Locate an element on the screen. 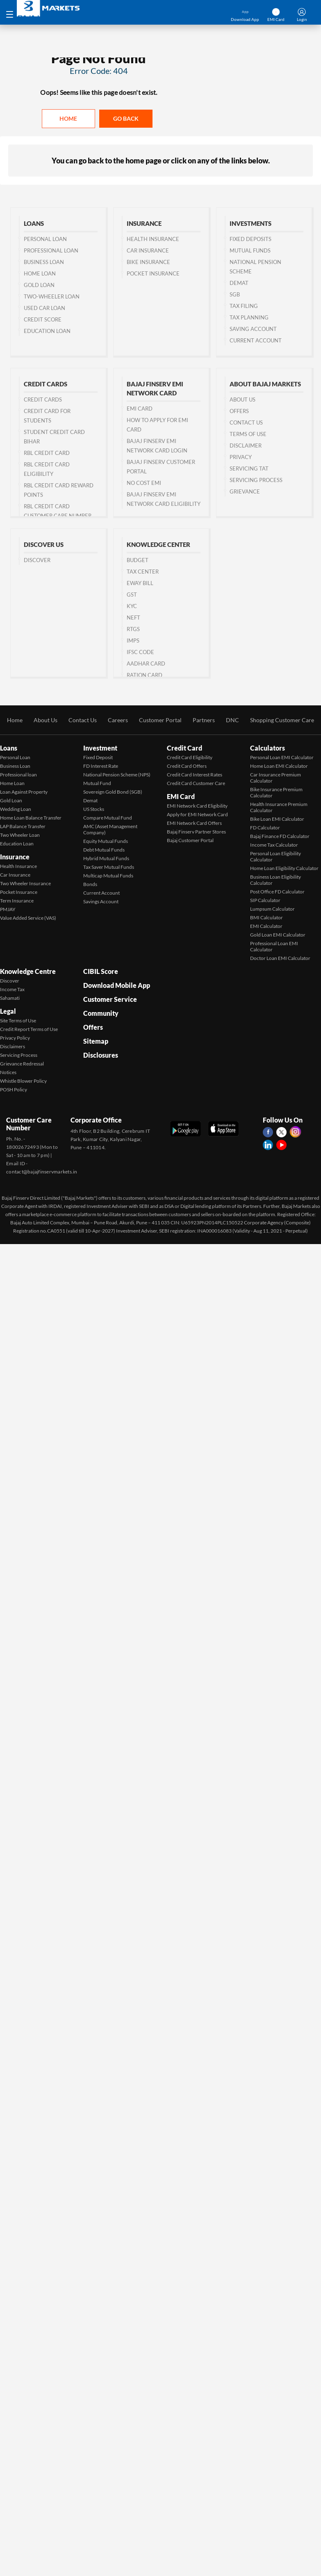 The image size is (321, 2576). PMJAY is located at coordinates (8, 909).